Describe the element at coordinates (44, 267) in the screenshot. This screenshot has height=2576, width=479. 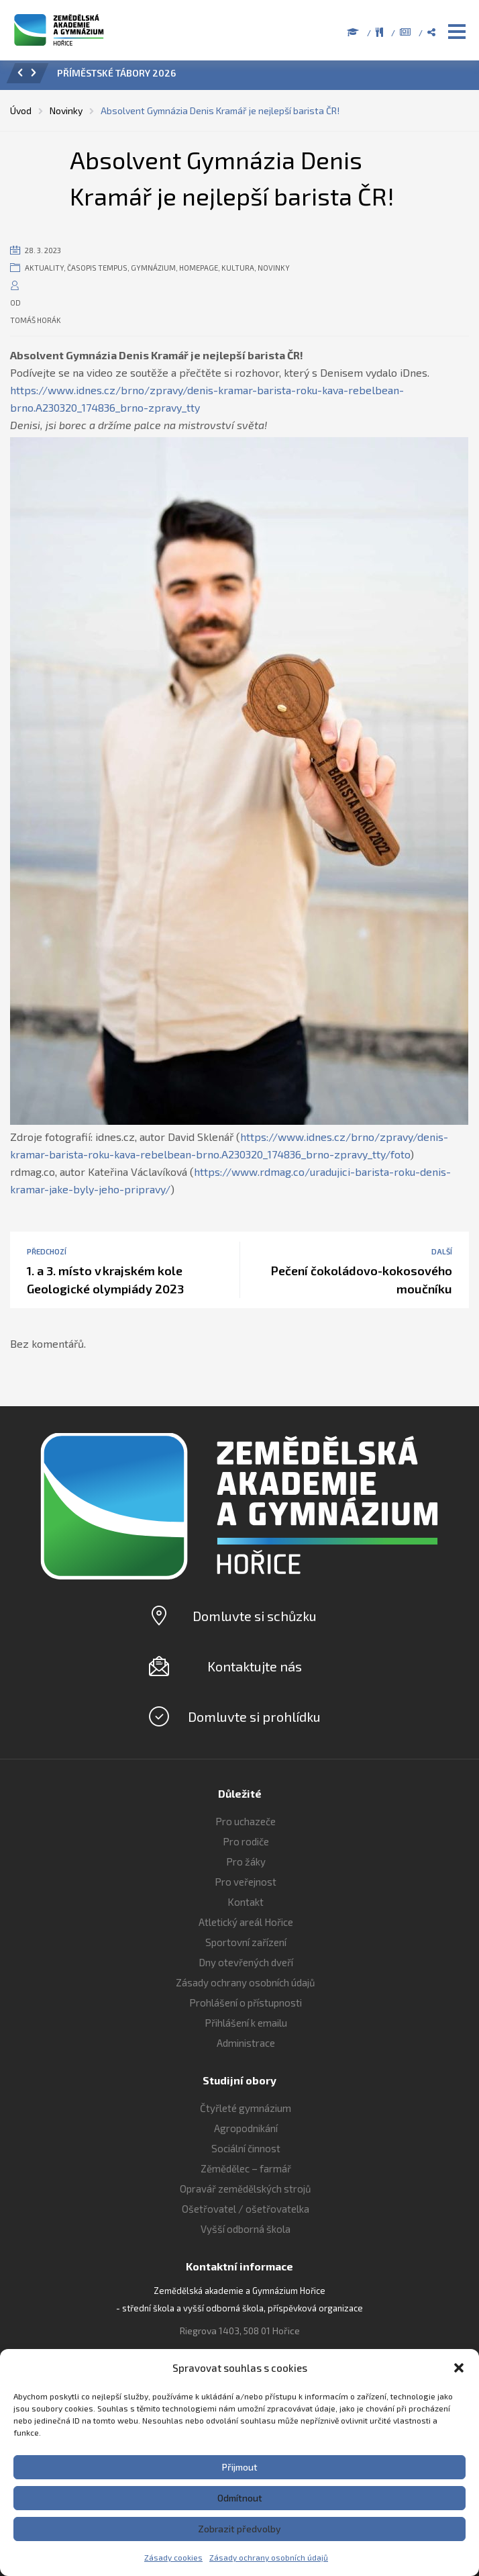
I see `Aktuality` at that location.